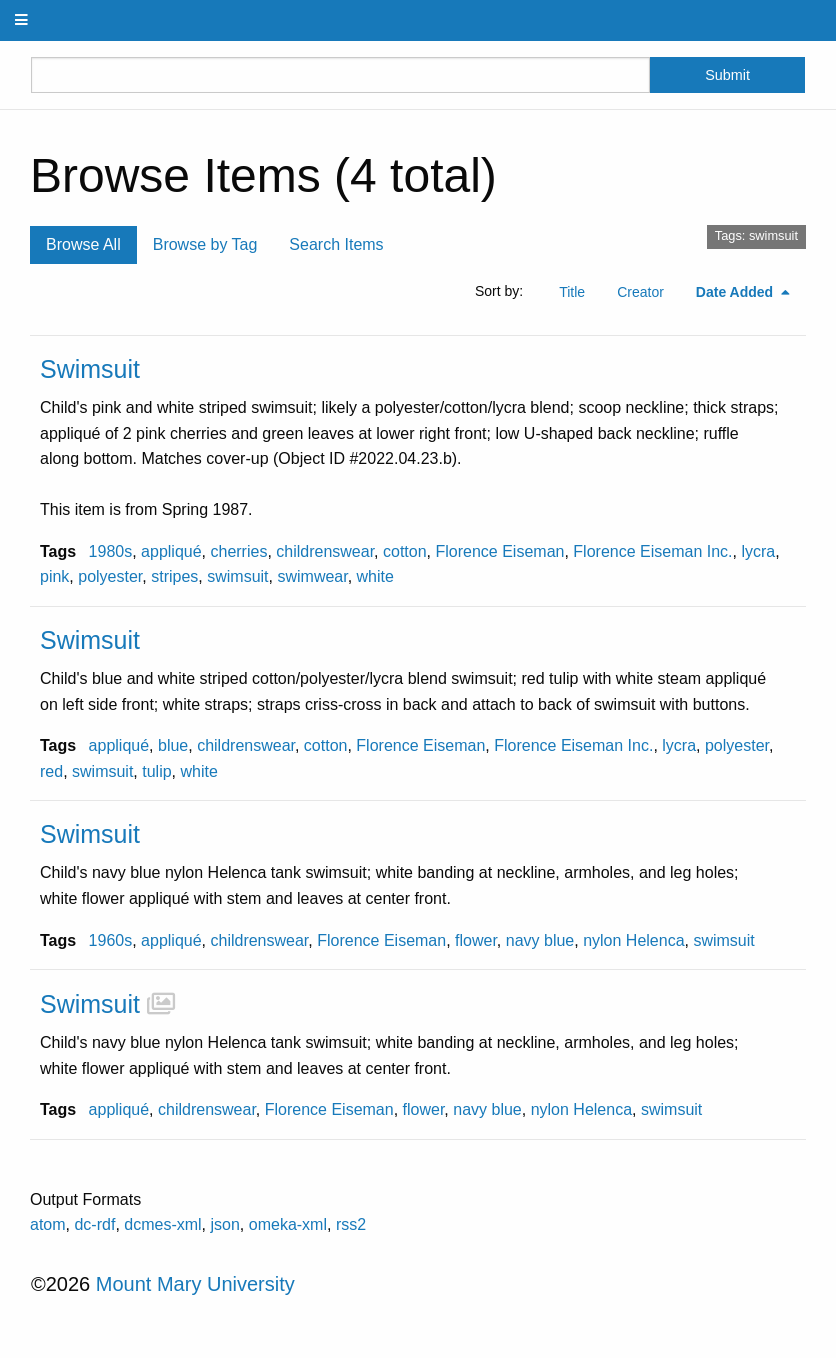  I want to click on Title [Sort ascending Title], so click(572, 292).